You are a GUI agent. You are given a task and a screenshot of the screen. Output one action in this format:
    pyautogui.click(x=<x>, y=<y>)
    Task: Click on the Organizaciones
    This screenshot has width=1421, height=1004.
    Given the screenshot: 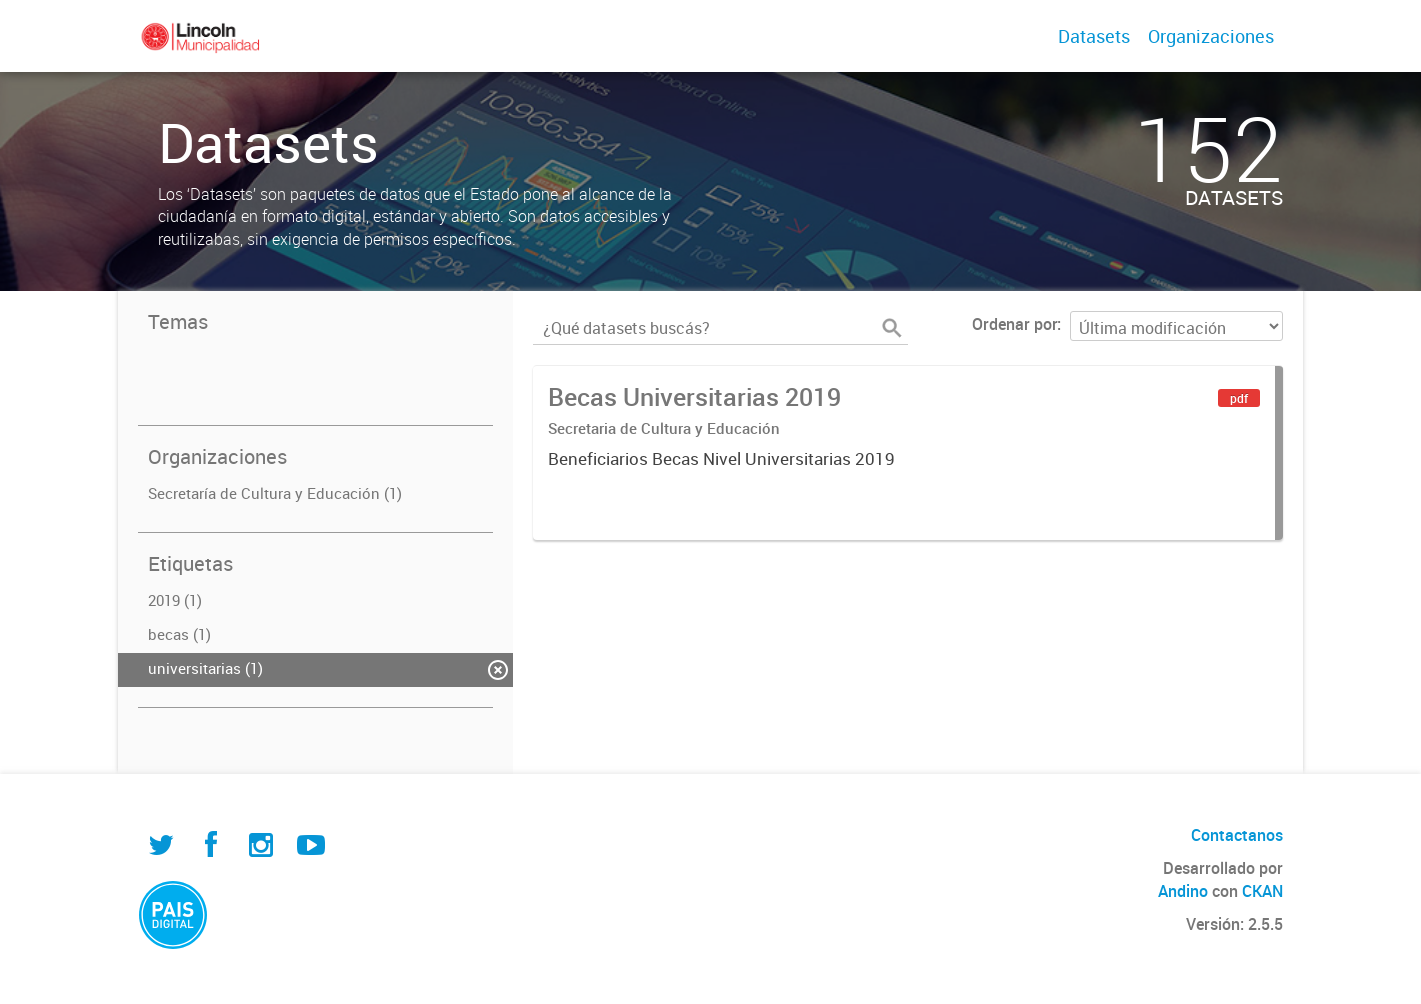 What is the action you would take?
    pyautogui.click(x=1211, y=36)
    